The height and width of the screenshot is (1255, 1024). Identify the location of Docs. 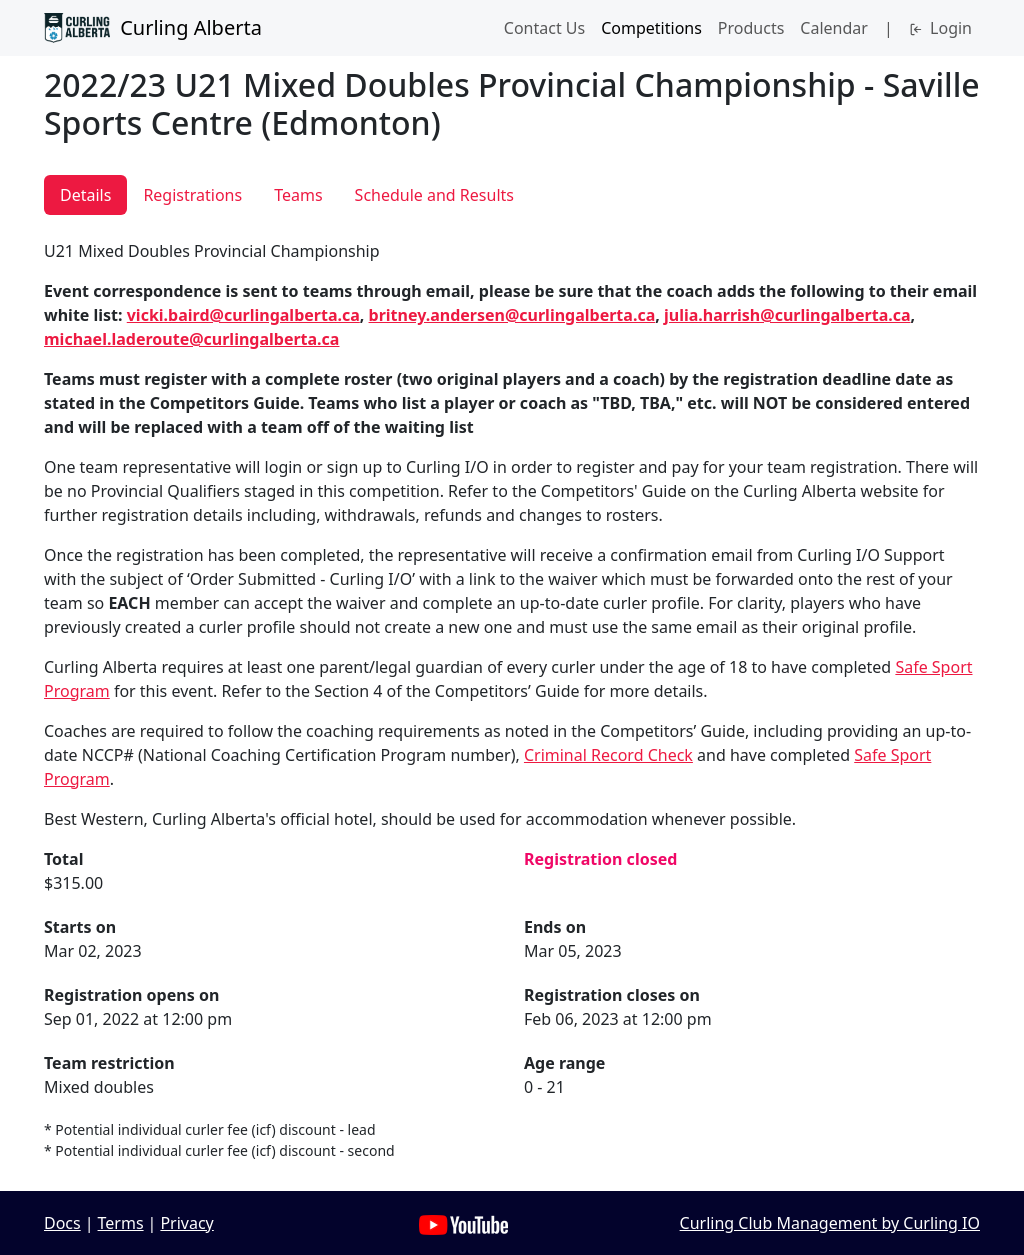
(62, 1223).